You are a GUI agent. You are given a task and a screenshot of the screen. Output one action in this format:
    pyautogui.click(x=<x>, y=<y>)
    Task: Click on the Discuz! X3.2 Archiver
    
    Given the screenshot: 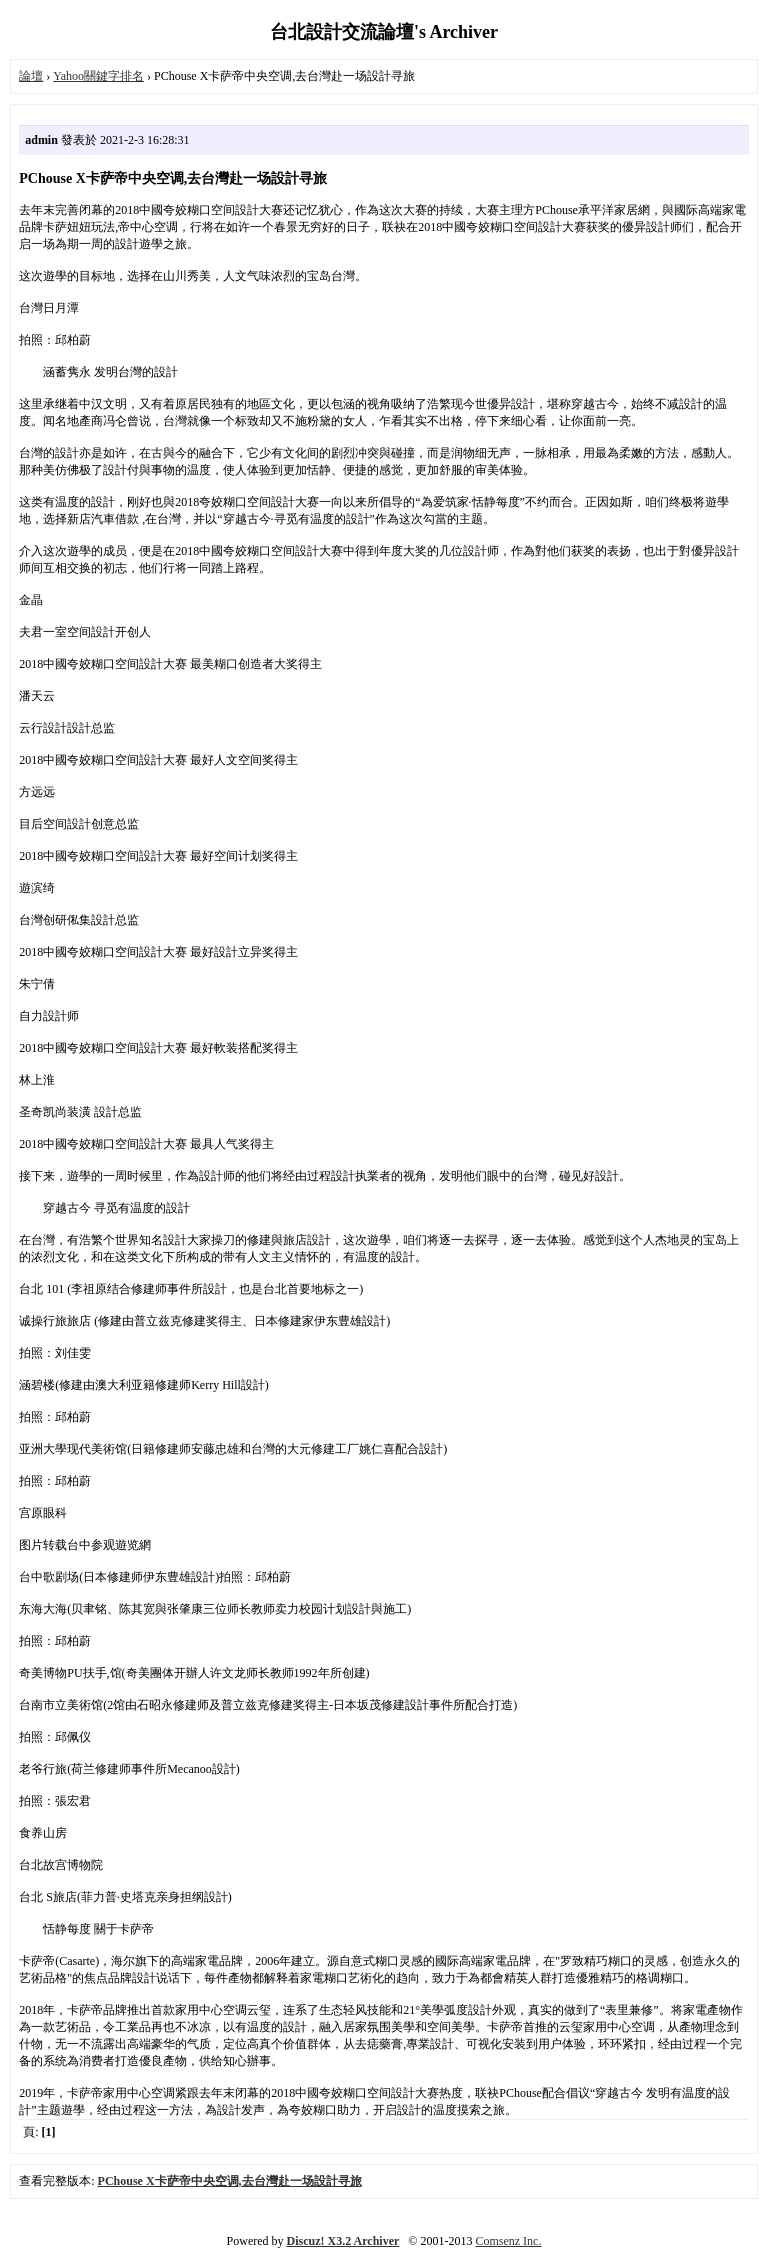 What is the action you would take?
    pyautogui.click(x=343, y=2241)
    